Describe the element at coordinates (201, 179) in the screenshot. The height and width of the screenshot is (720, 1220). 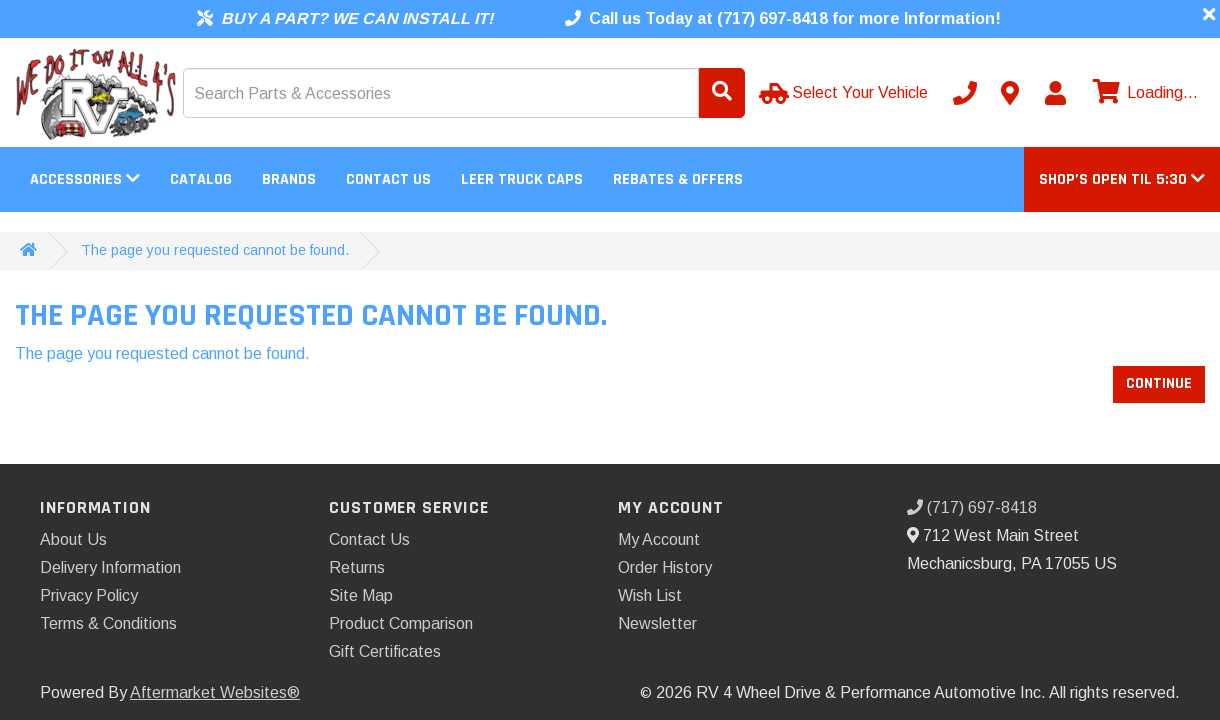
I see `Catalog` at that location.